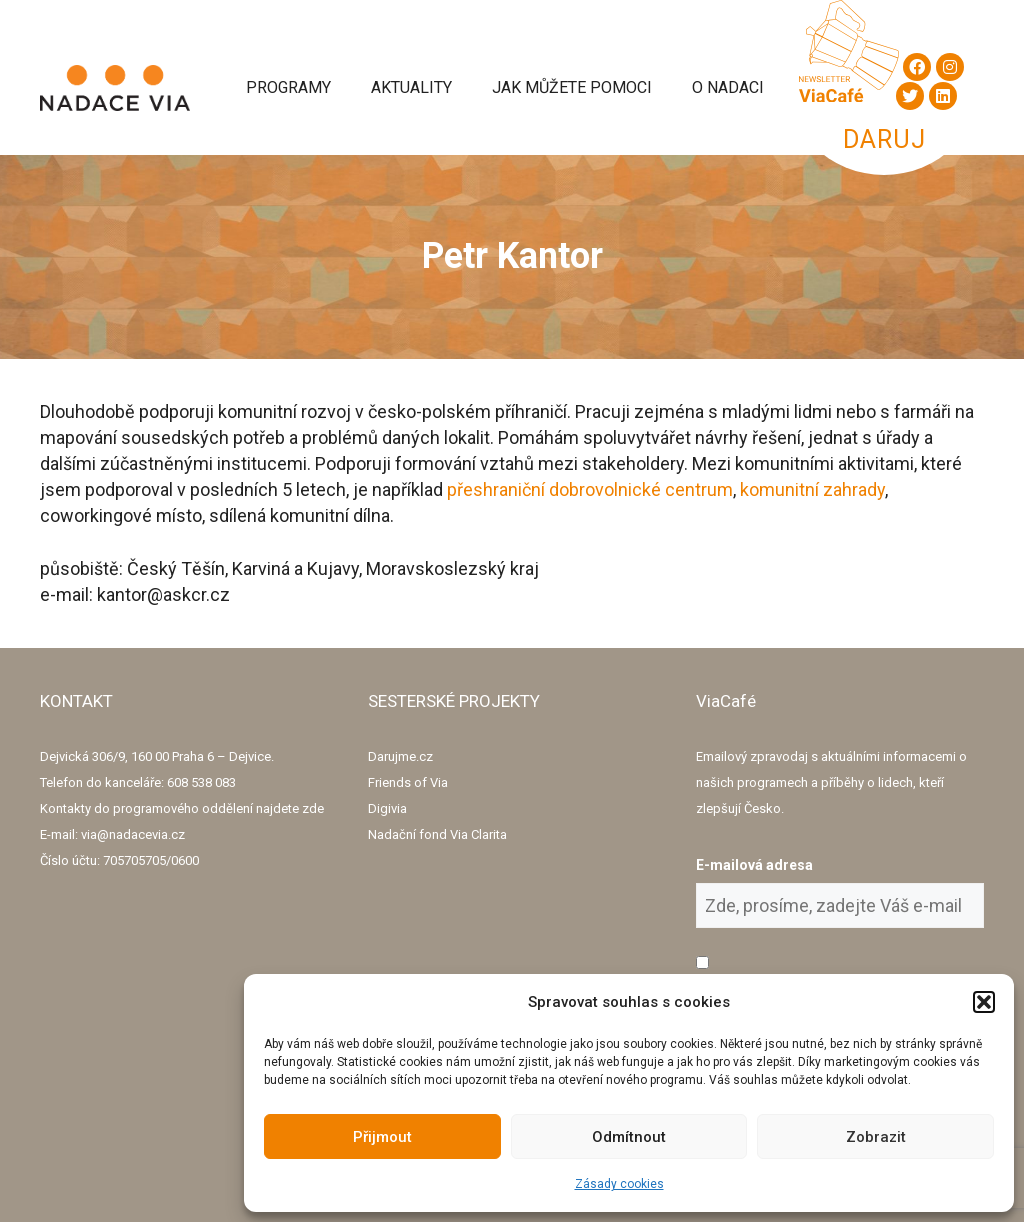 This screenshot has width=1024, height=1222. I want to click on Programy, so click(288, 87).